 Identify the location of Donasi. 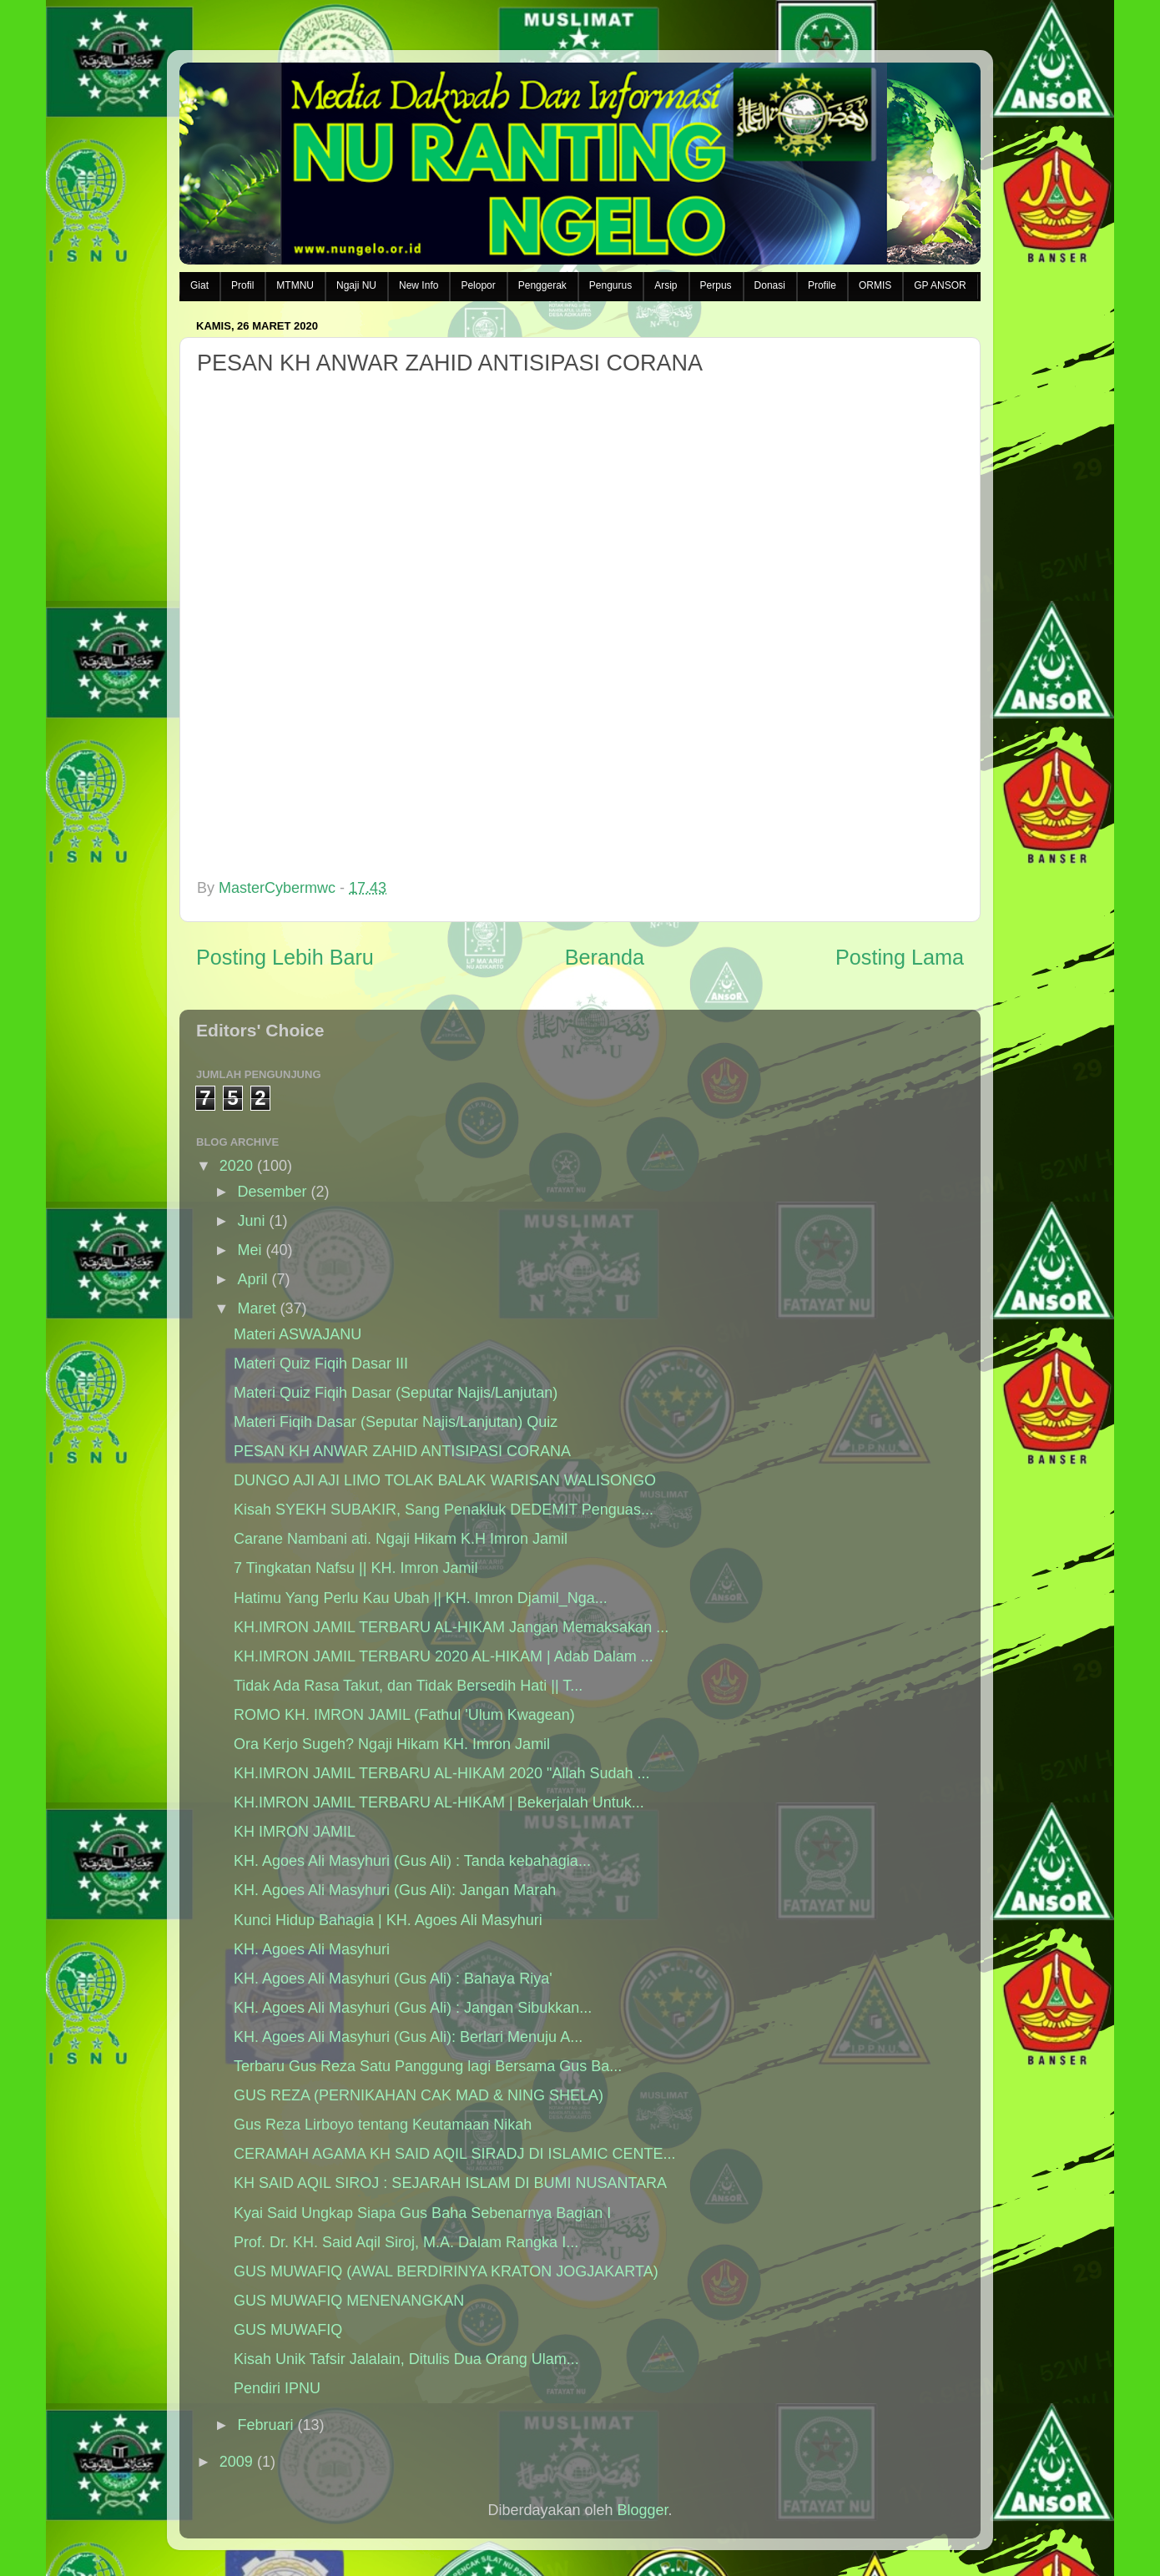
(769, 285).